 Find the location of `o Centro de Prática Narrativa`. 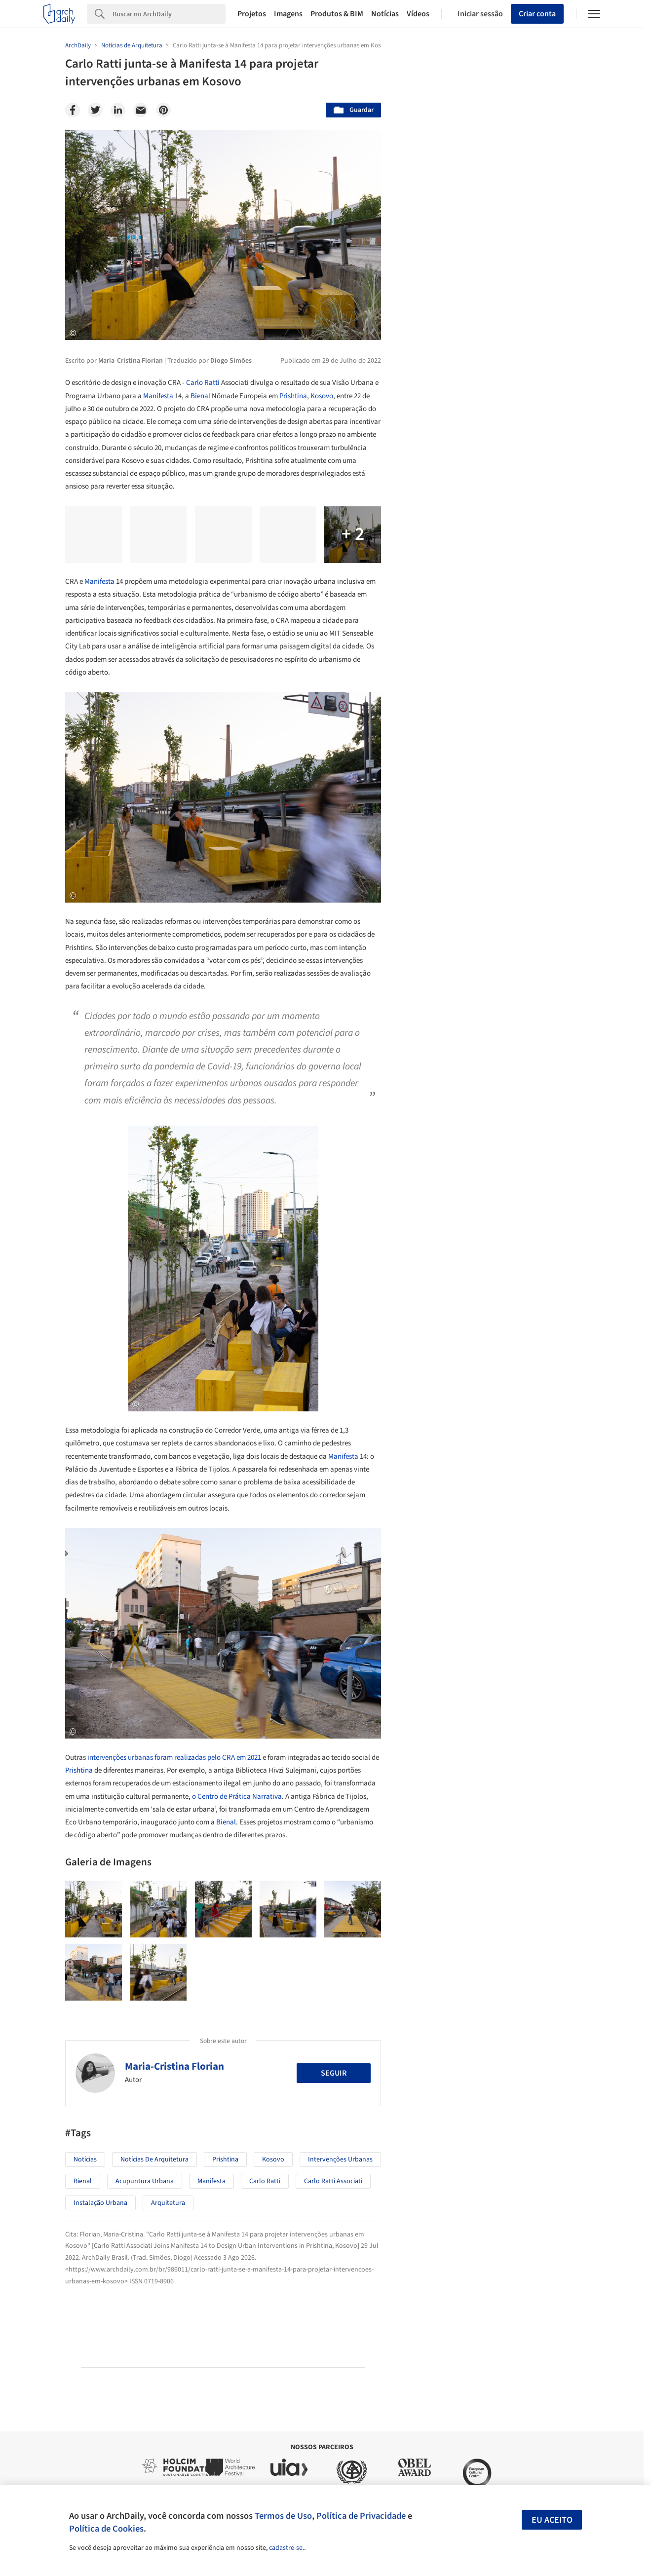

o Centro de Prática Narrativa is located at coordinates (237, 1796).